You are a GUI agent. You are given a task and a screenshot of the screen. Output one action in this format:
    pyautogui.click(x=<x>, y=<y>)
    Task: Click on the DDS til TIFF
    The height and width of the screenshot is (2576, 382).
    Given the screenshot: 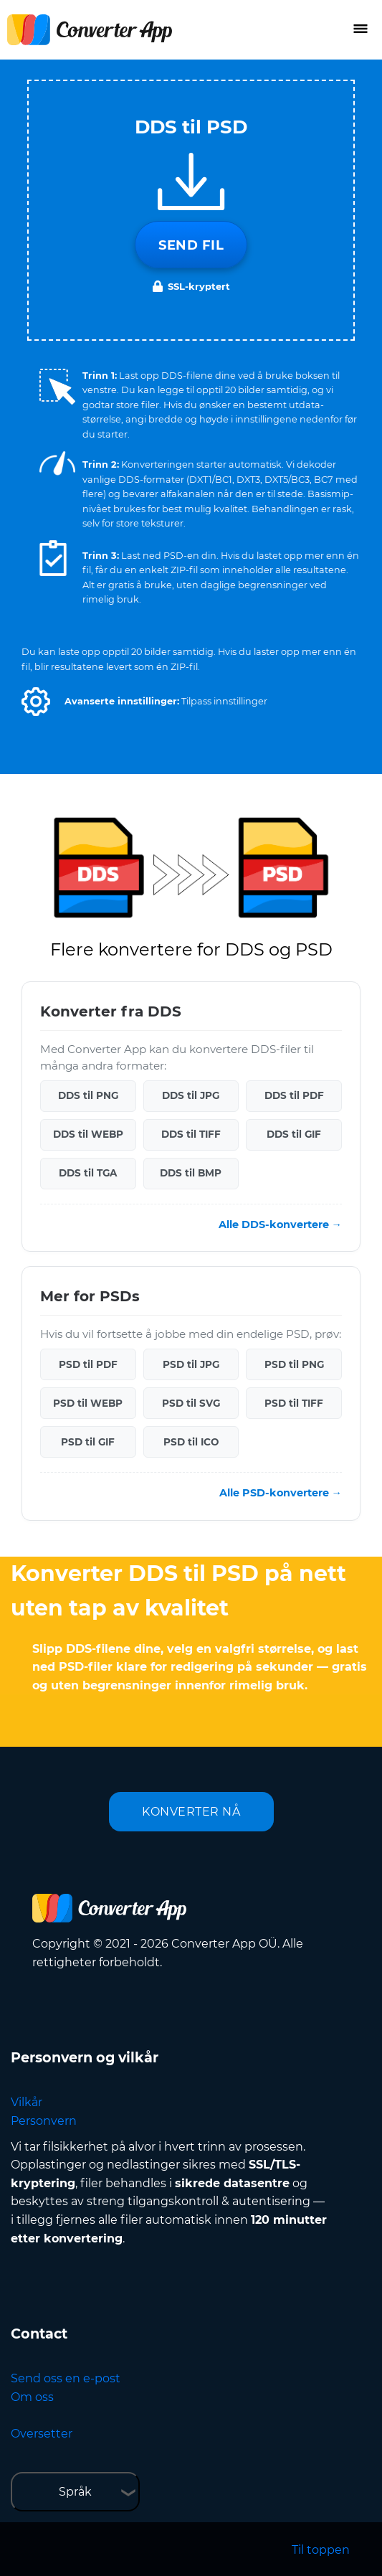 What is the action you would take?
    pyautogui.click(x=191, y=1134)
    